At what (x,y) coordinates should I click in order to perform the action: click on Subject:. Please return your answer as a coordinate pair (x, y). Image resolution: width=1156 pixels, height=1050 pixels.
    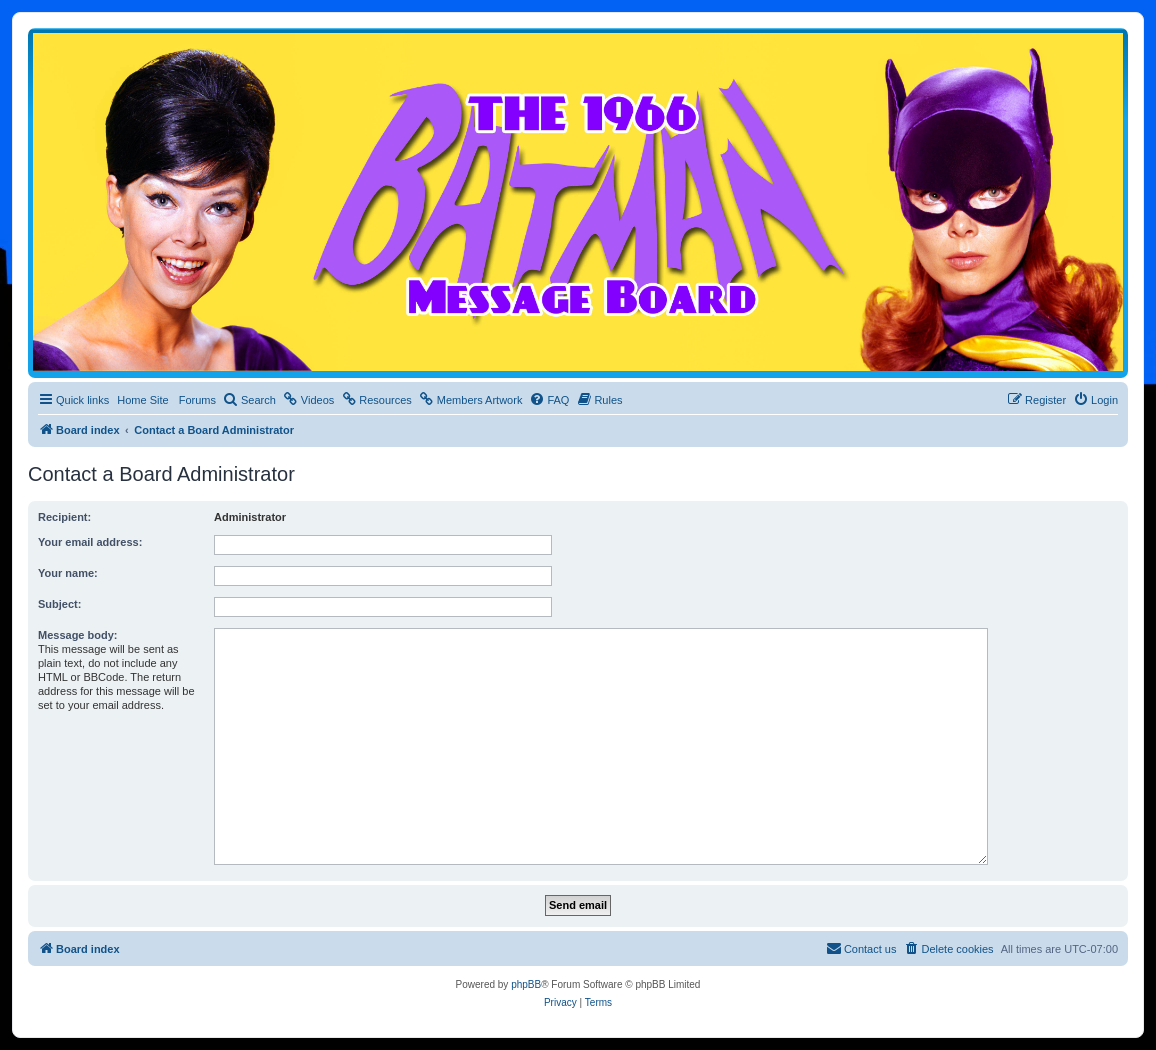
    Looking at the image, I should click on (59, 604).